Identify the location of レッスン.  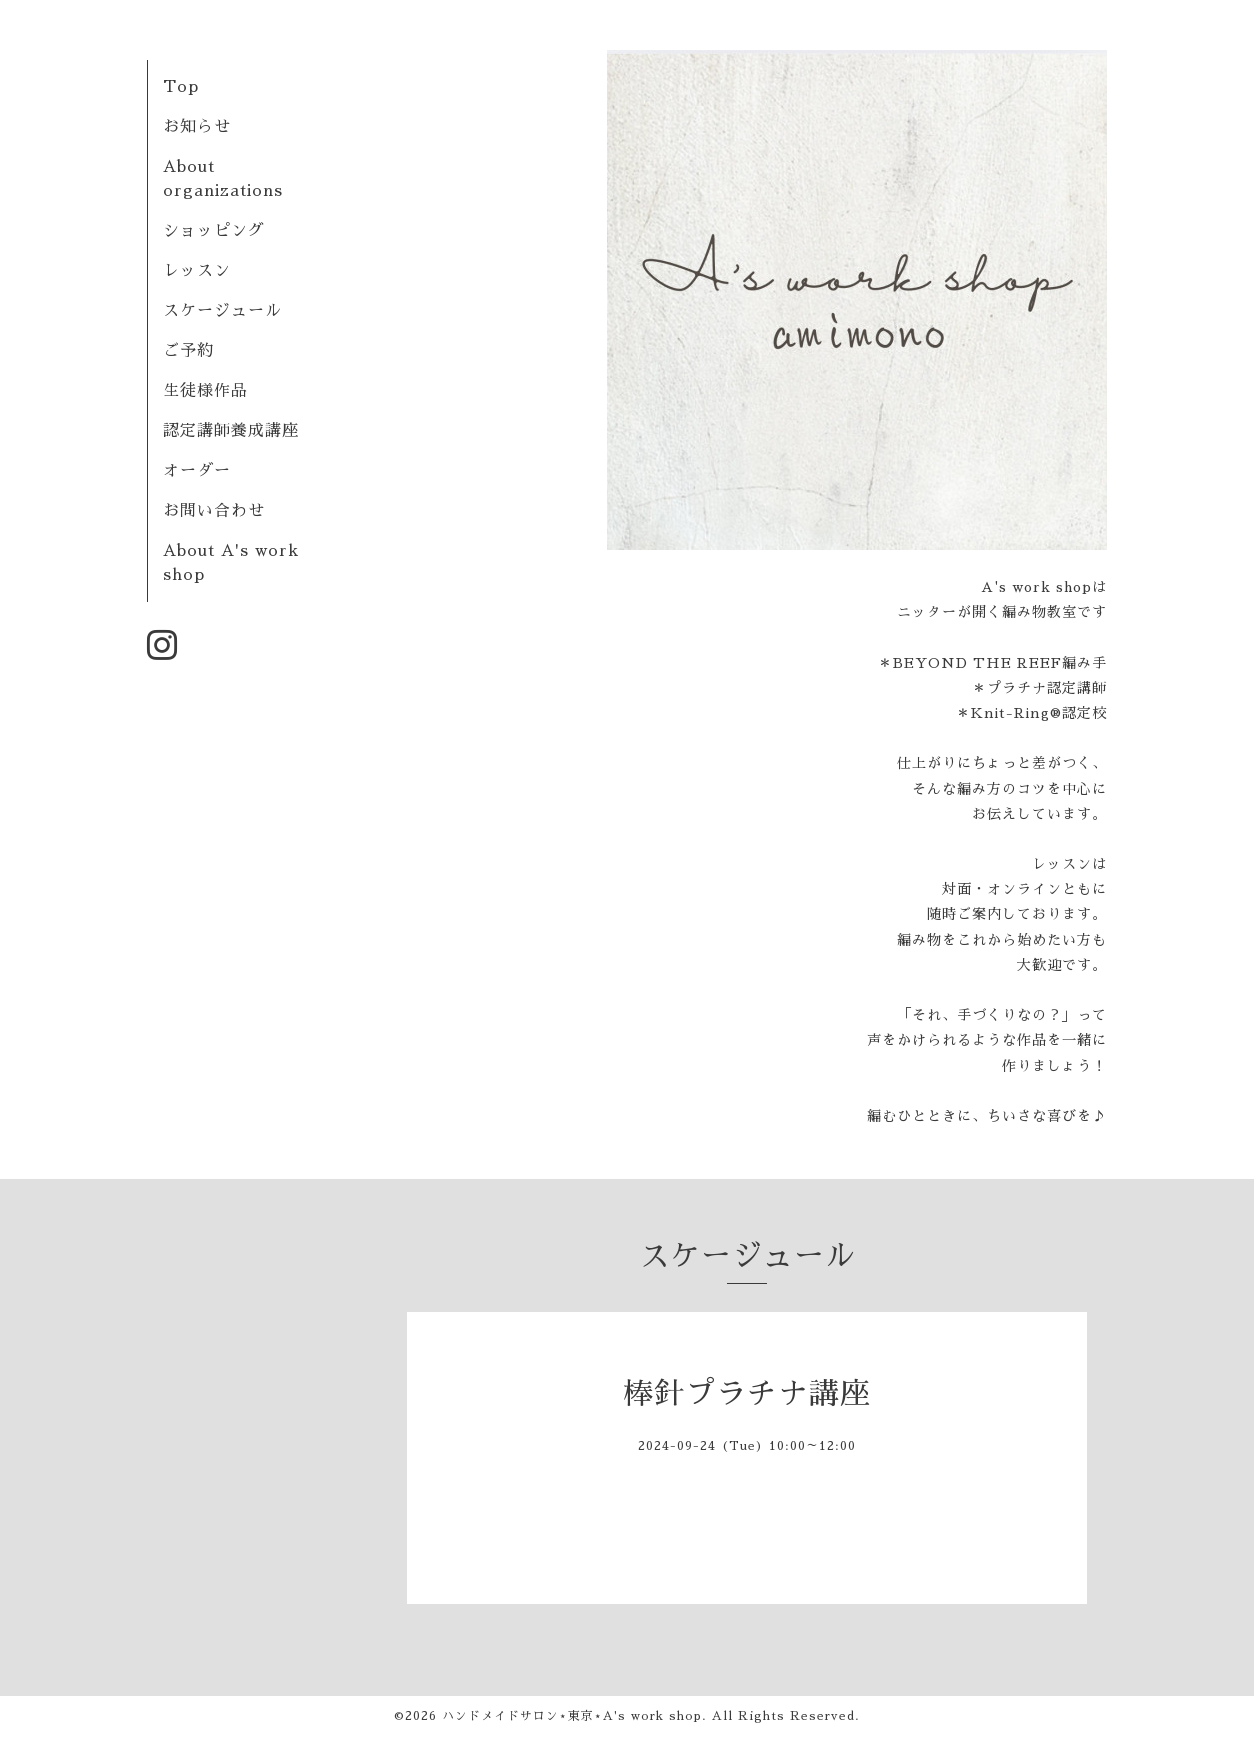
(197, 271).